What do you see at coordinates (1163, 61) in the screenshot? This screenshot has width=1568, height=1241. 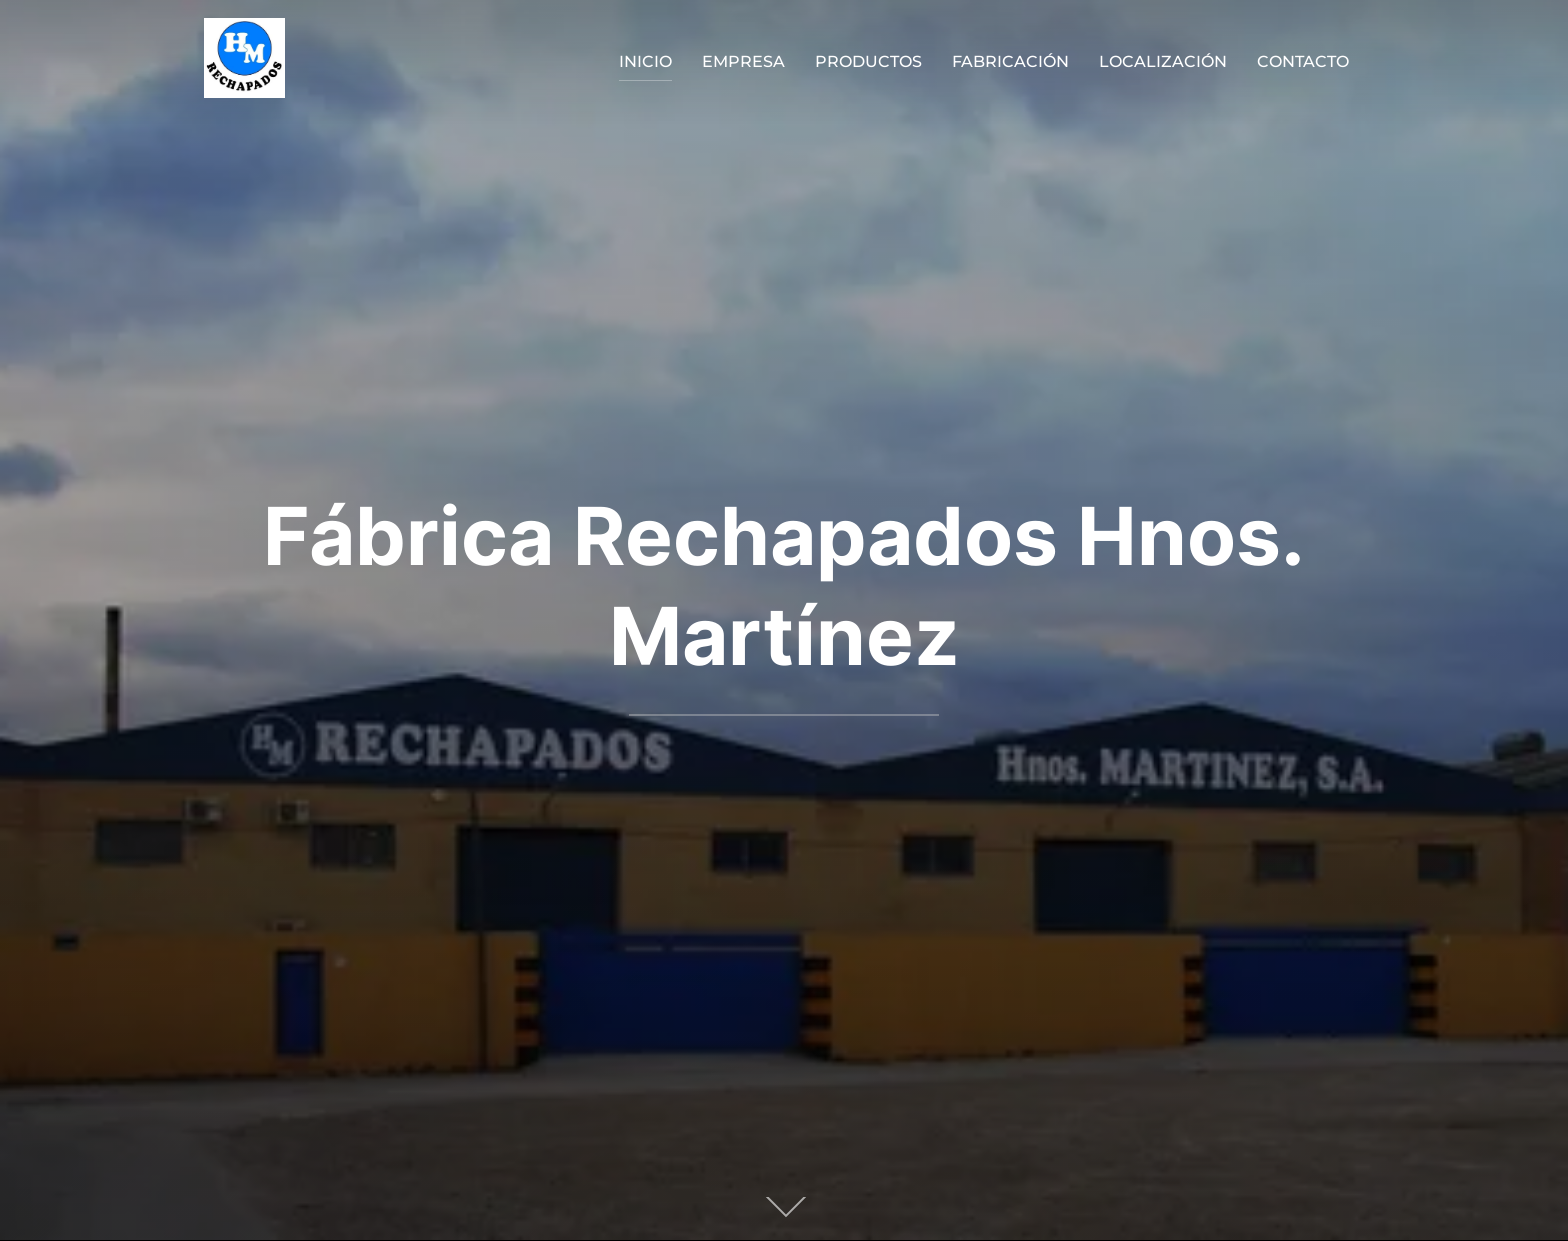 I see `LOCALIZACIÓN` at bounding box center [1163, 61].